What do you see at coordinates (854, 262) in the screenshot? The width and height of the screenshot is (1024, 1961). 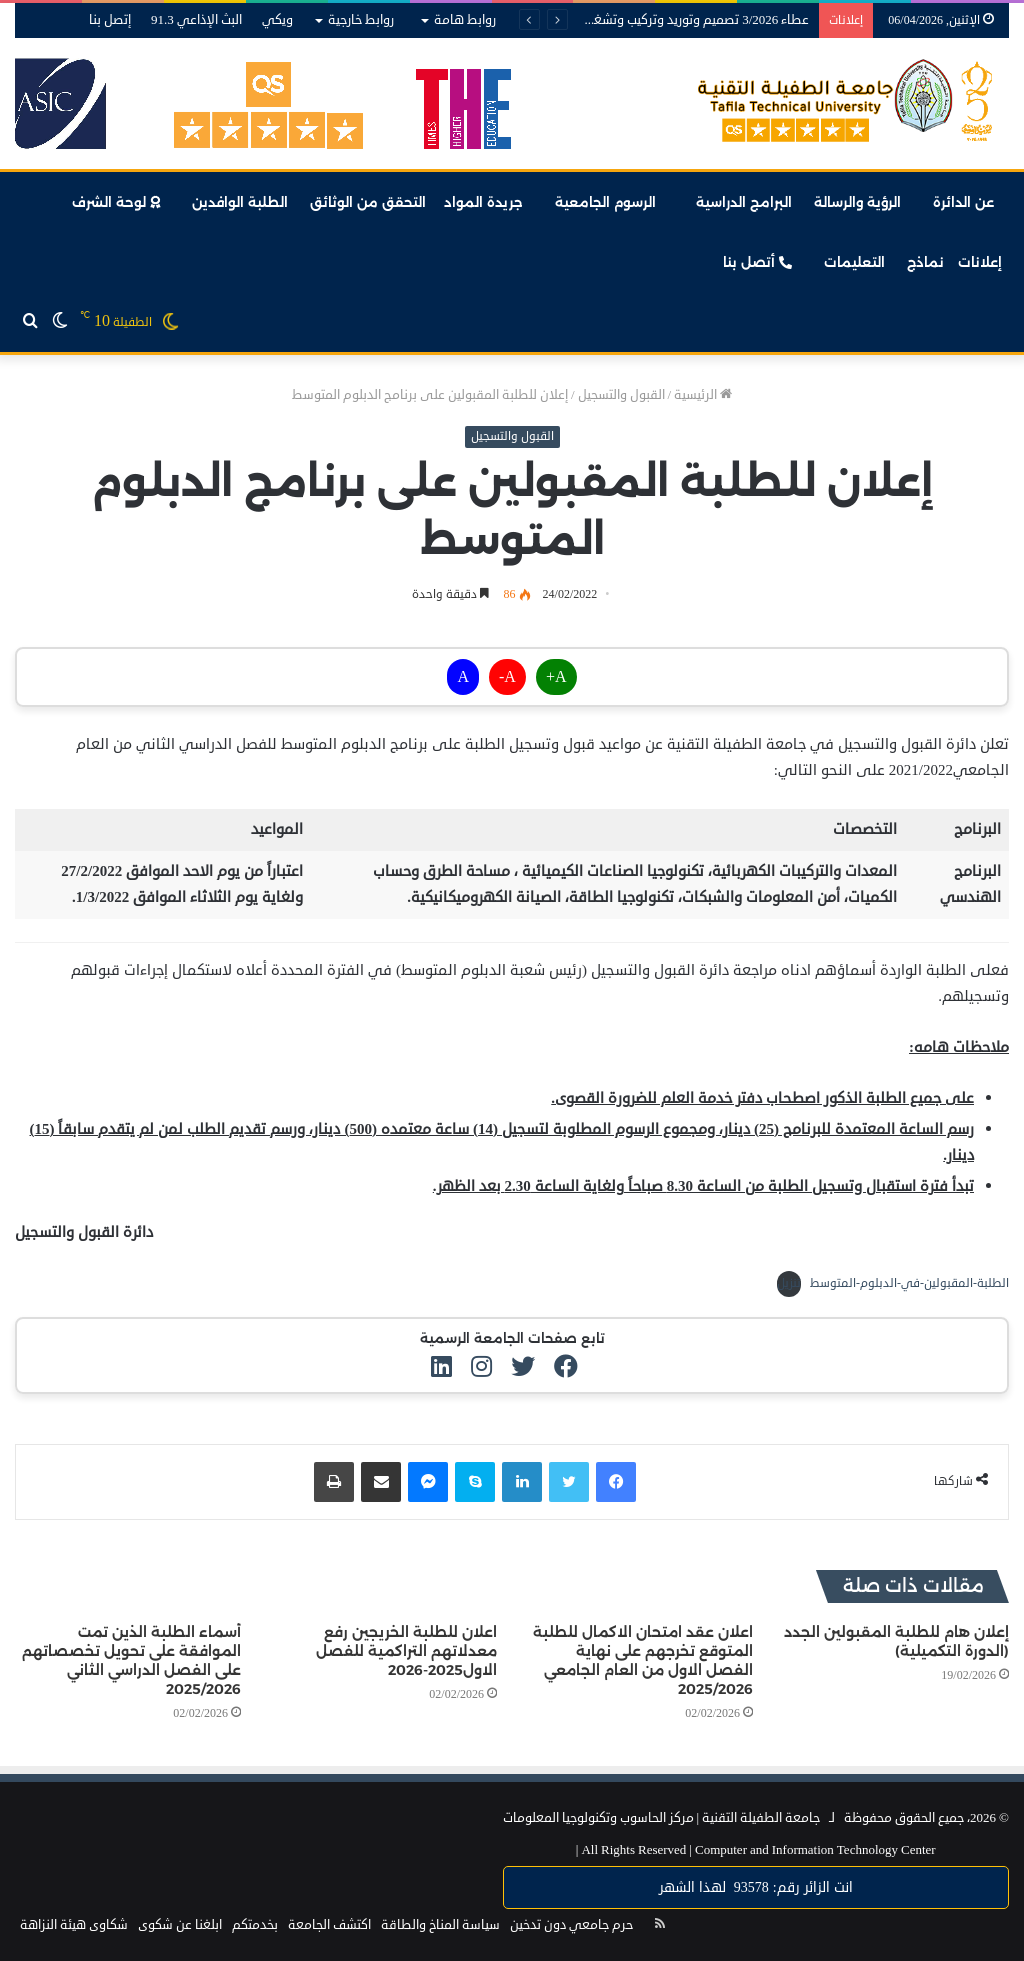 I see `التعليمات` at bounding box center [854, 262].